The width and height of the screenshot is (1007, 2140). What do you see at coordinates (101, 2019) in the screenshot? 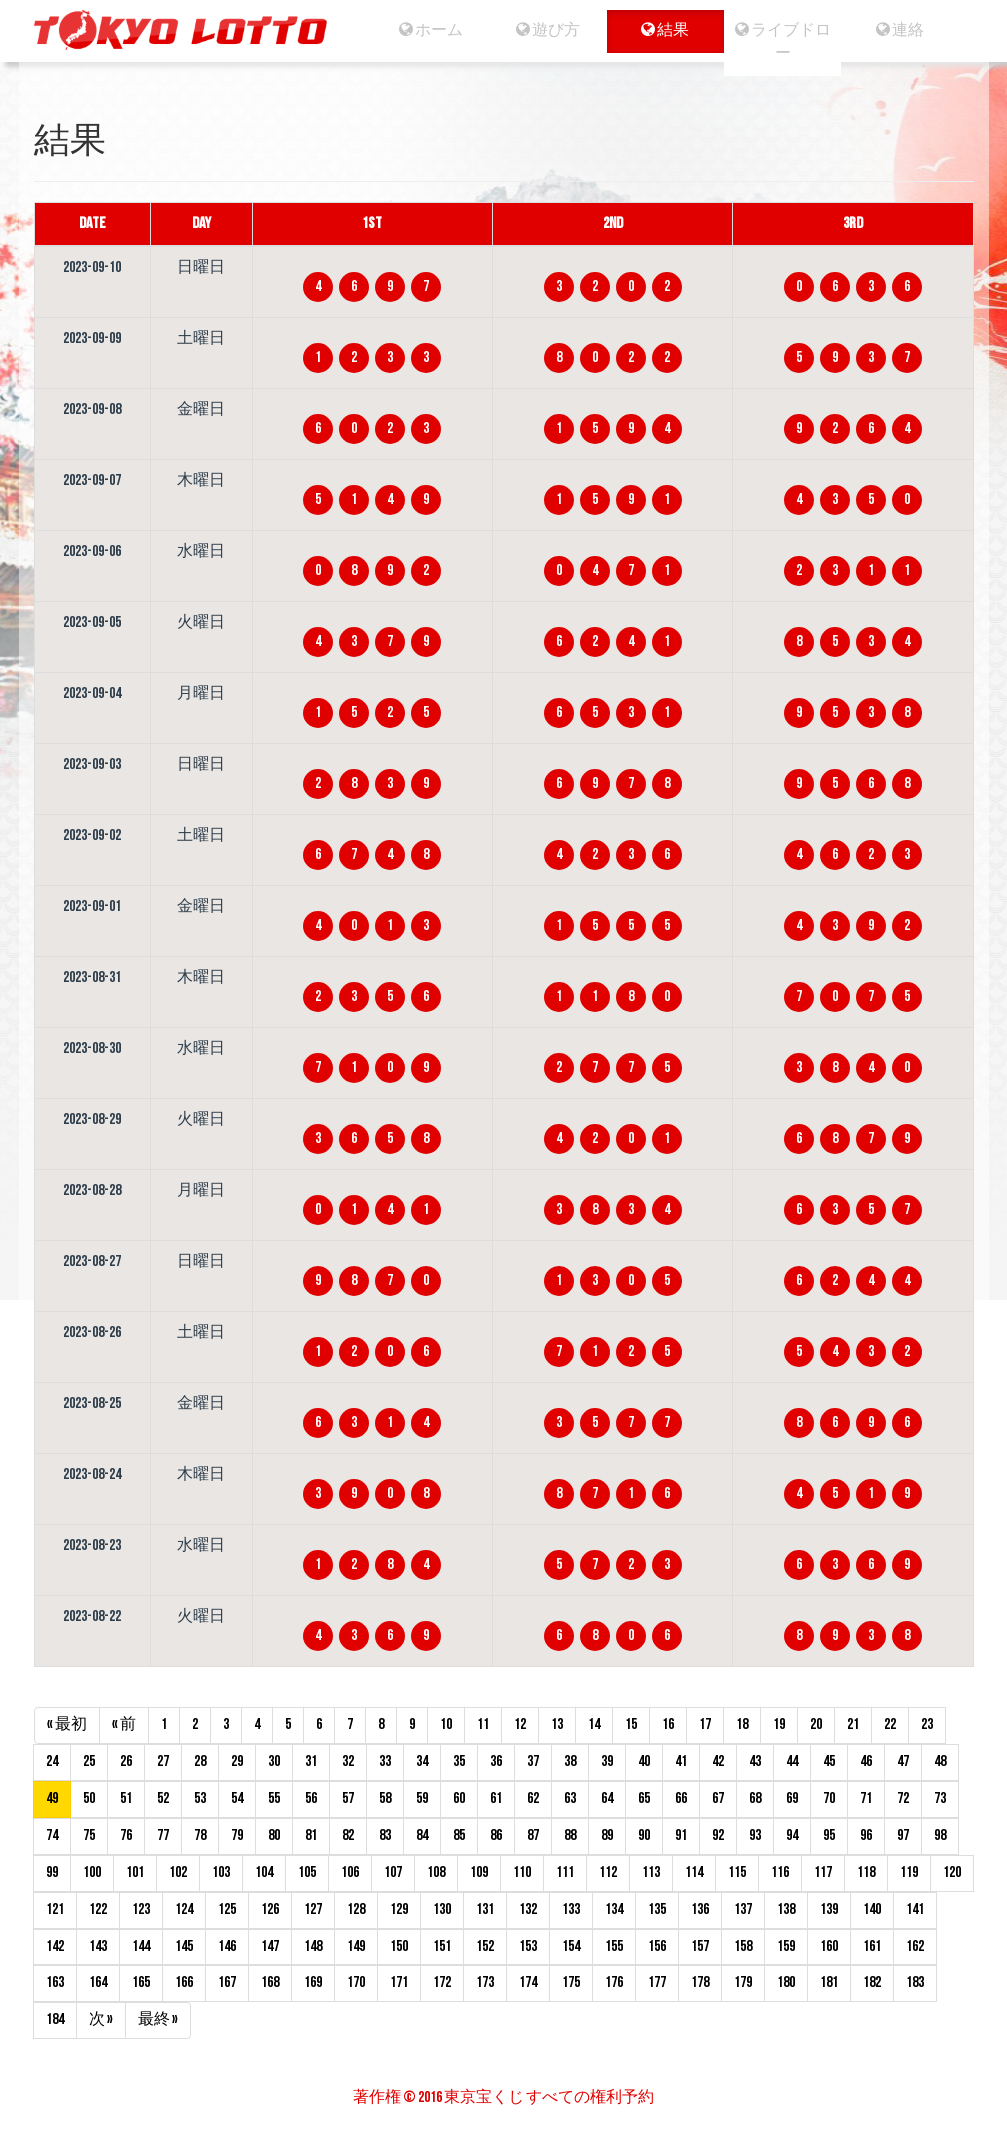
I see `次 »` at bounding box center [101, 2019].